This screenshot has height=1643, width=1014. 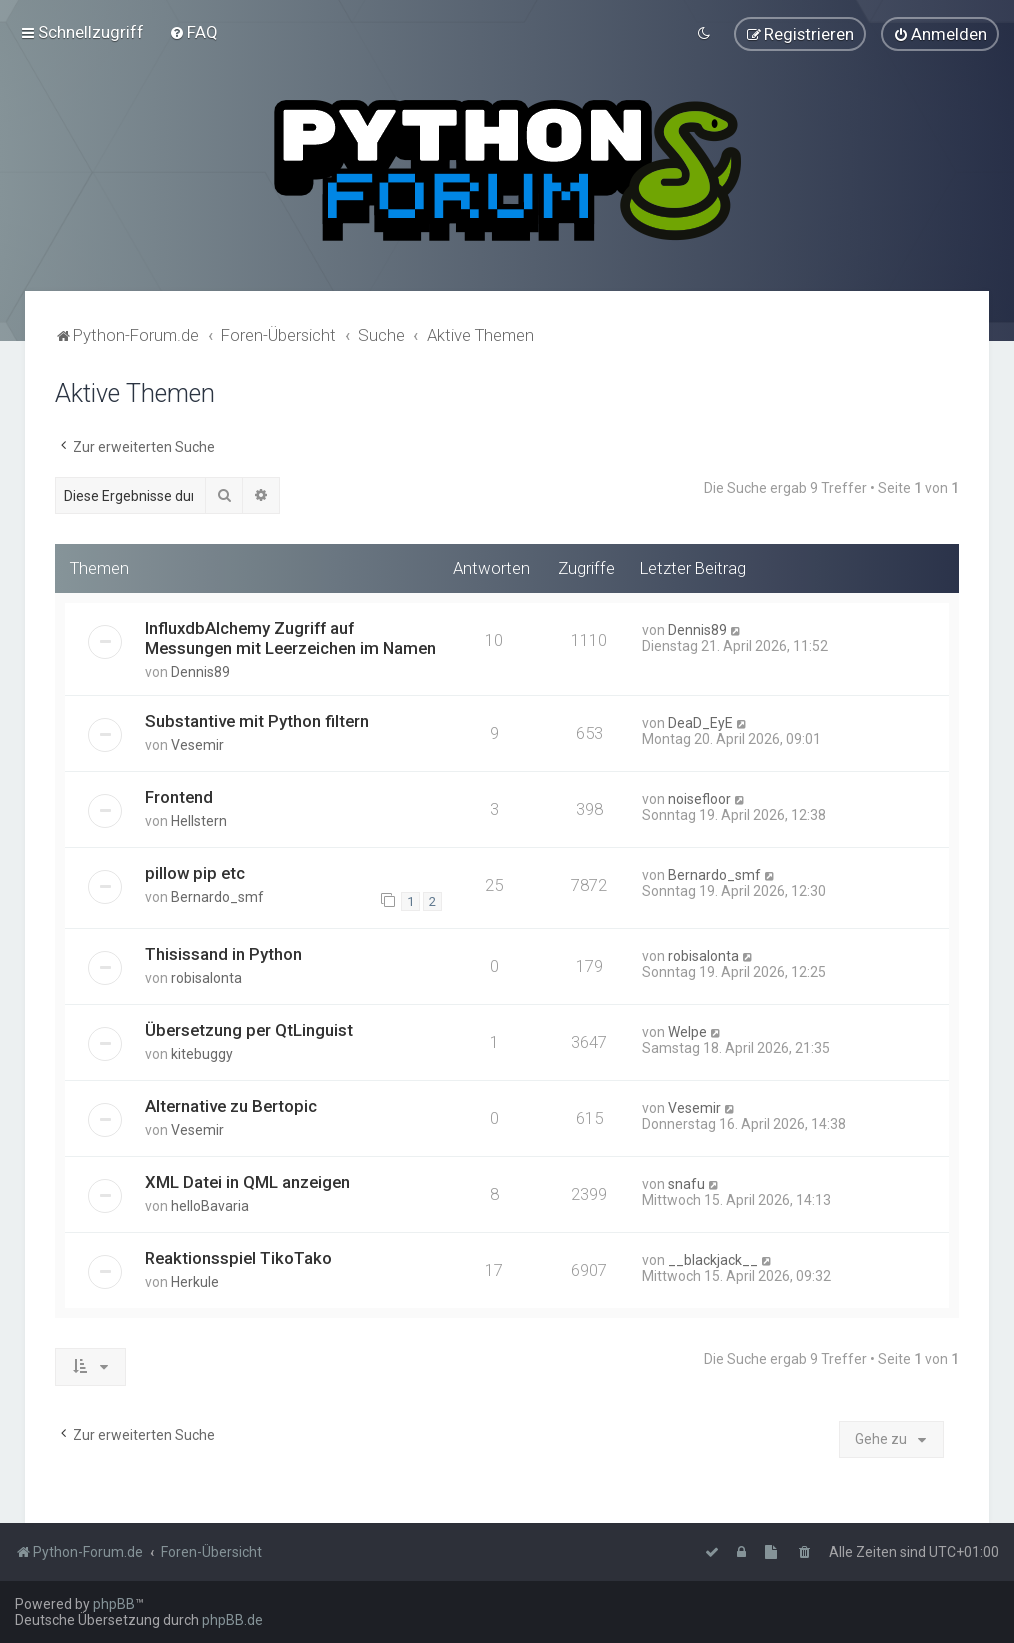 I want to click on Vesemir, so click(x=197, y=744).